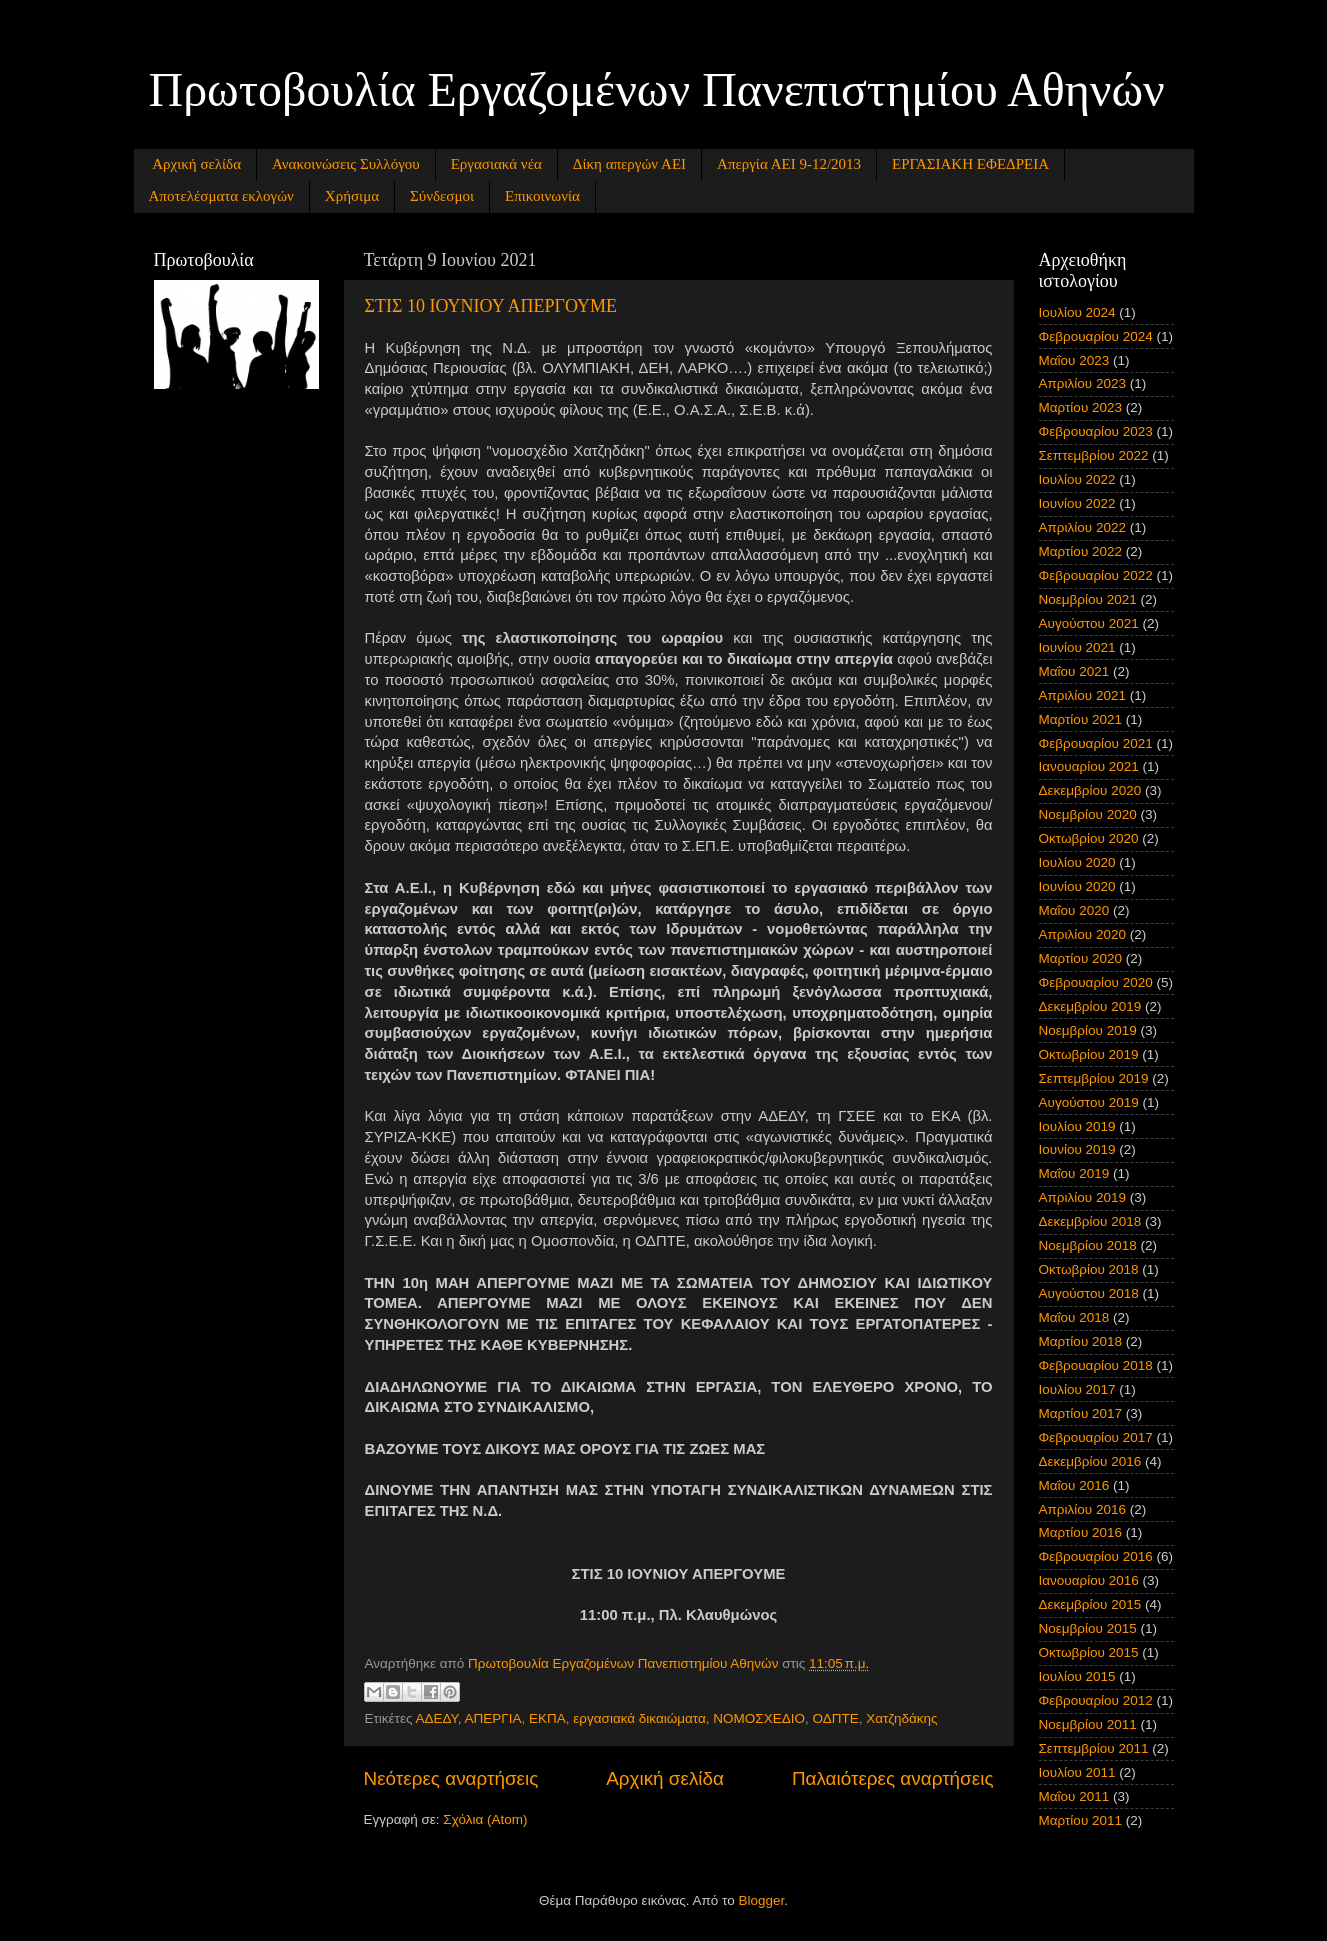 This screenshot has height=1941, width=1327. I want to click on Μαρτίου 2011, so click(1081, 1820).